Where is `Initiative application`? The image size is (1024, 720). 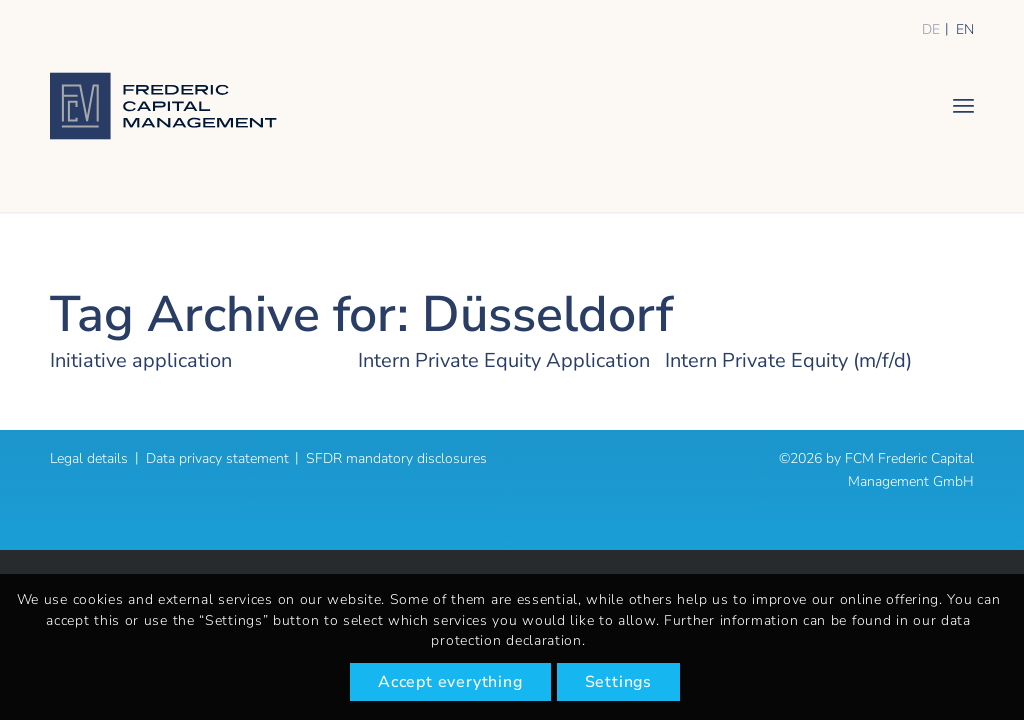
Initiative application is located at coordinates (141, 360).